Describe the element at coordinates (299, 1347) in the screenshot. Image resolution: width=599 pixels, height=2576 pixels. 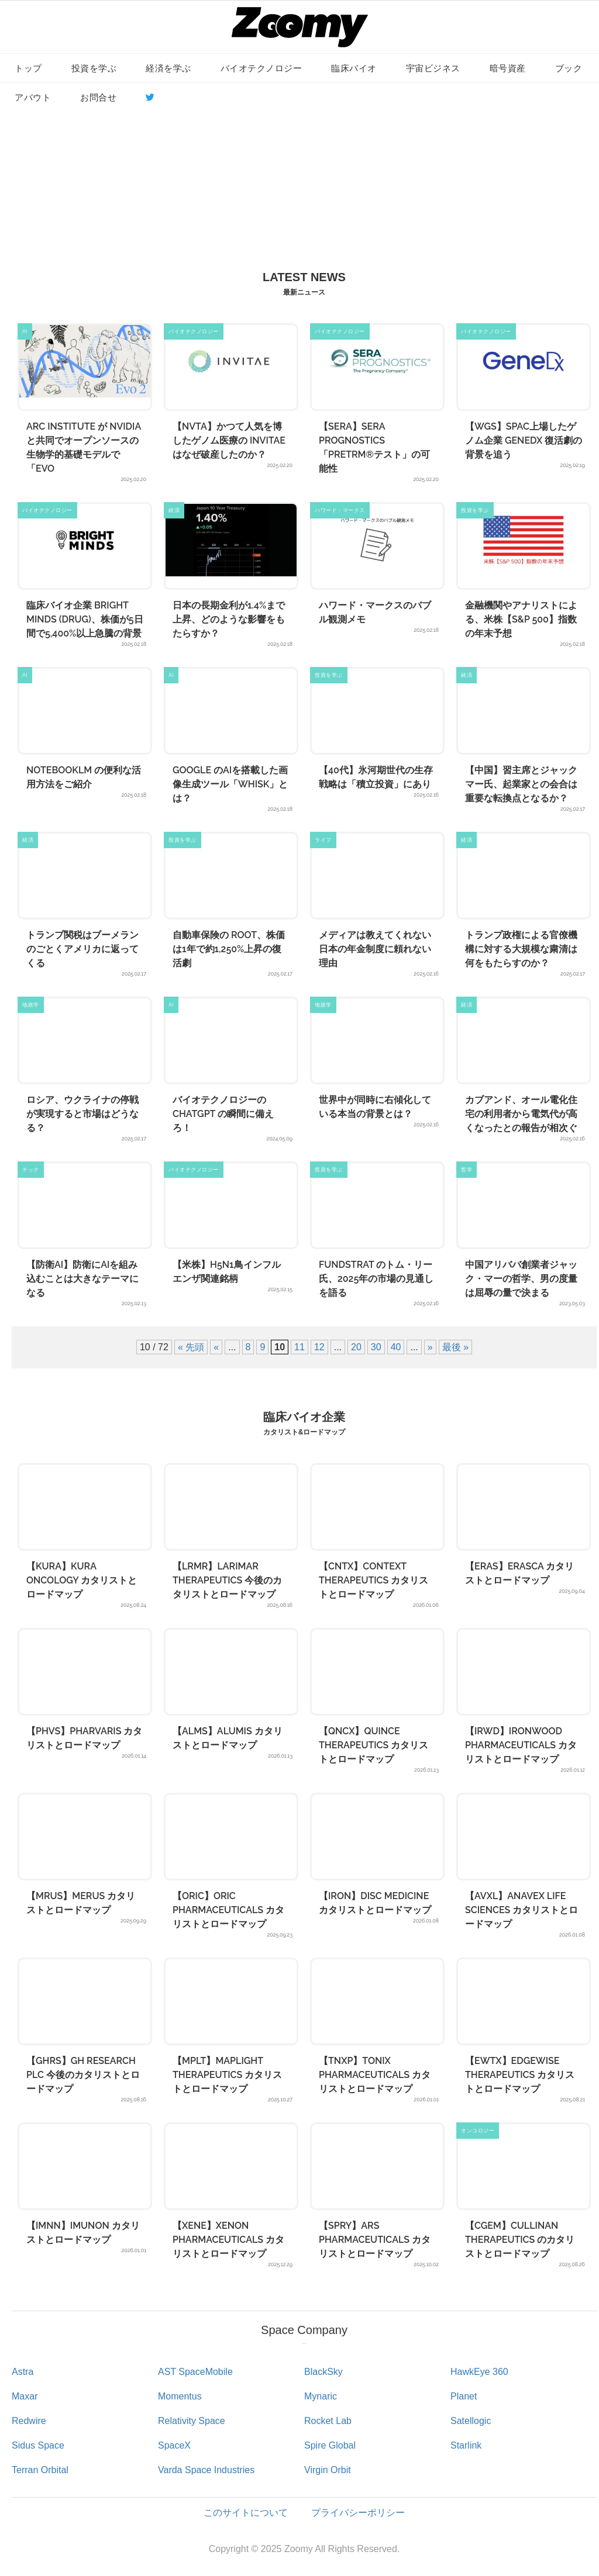
I see `11` at that location.